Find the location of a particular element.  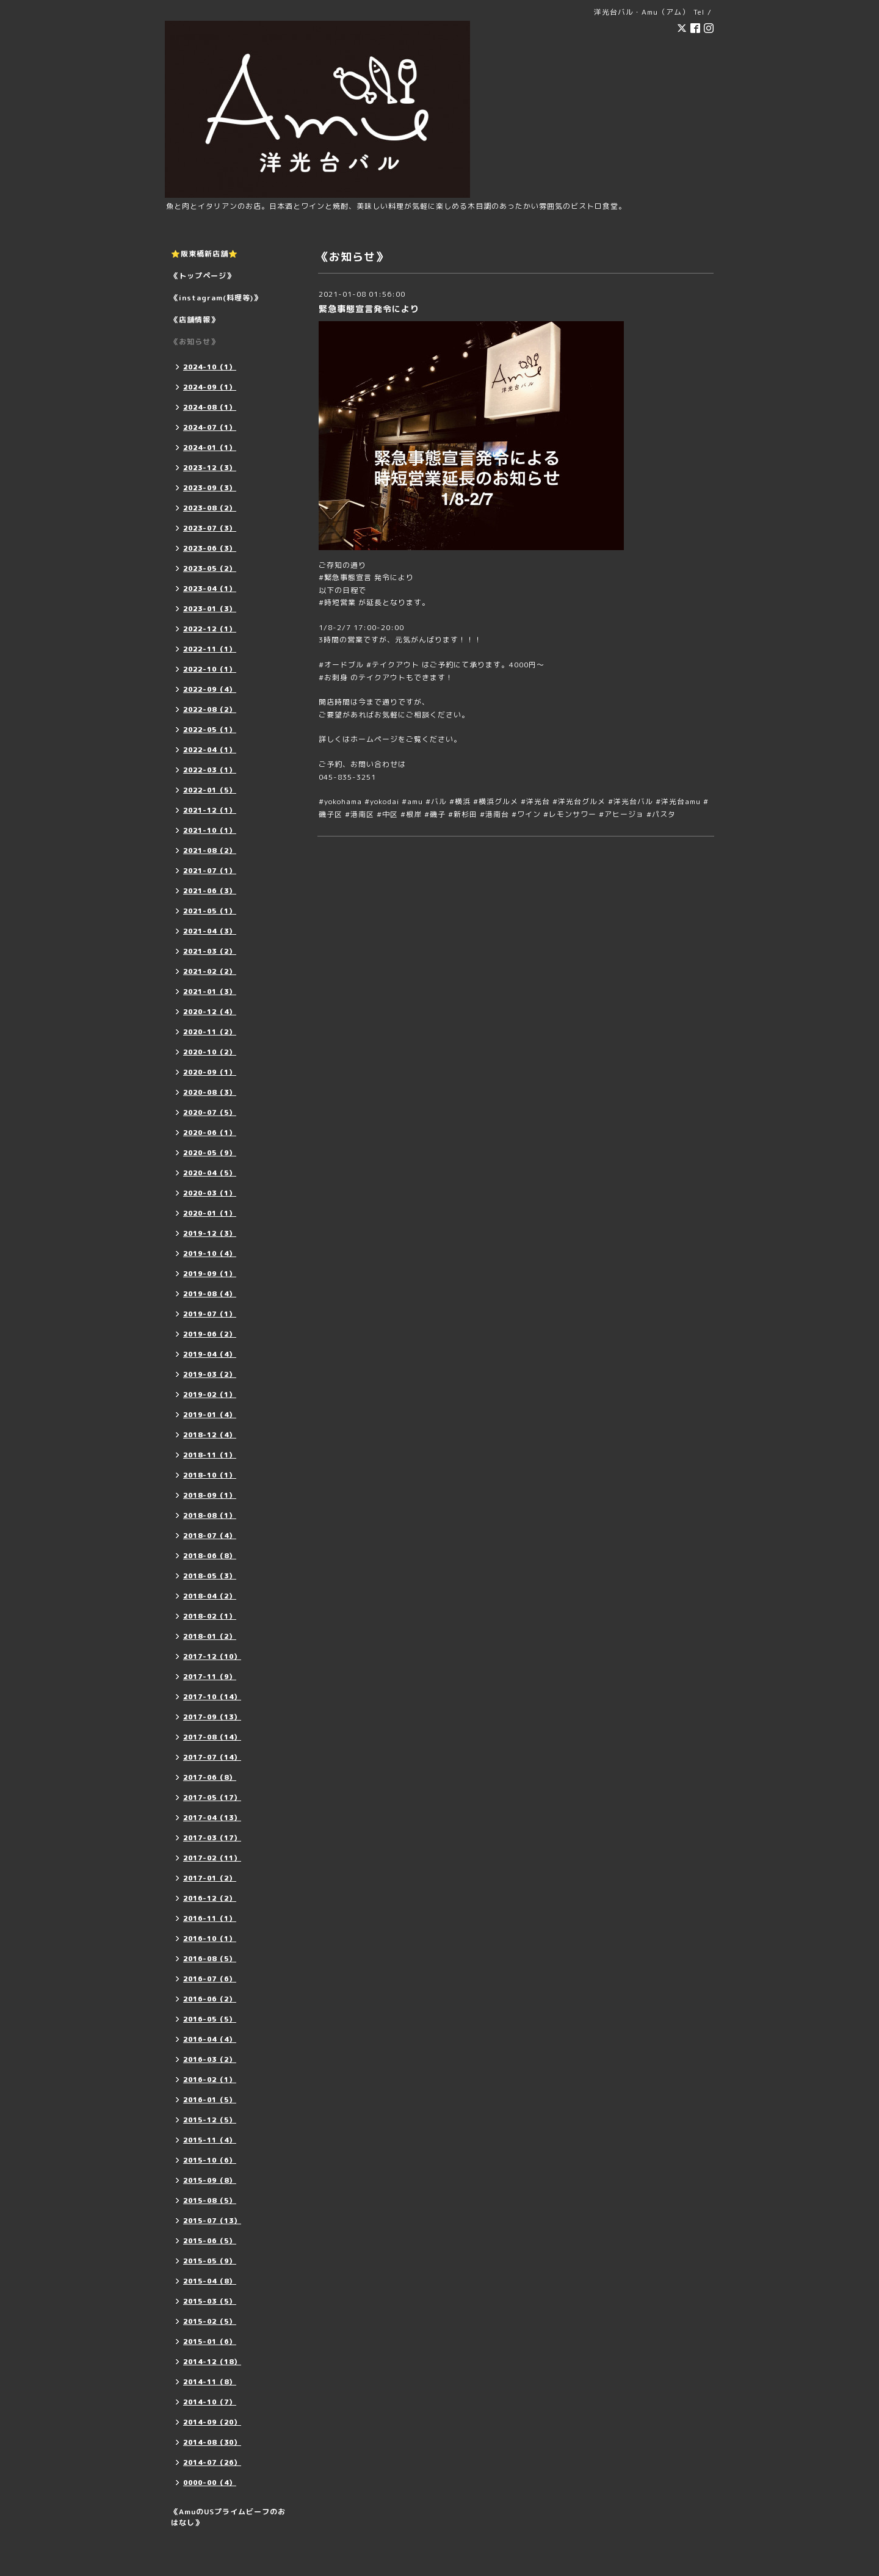

2016-06（2） is located at coordinates (209, 1999).